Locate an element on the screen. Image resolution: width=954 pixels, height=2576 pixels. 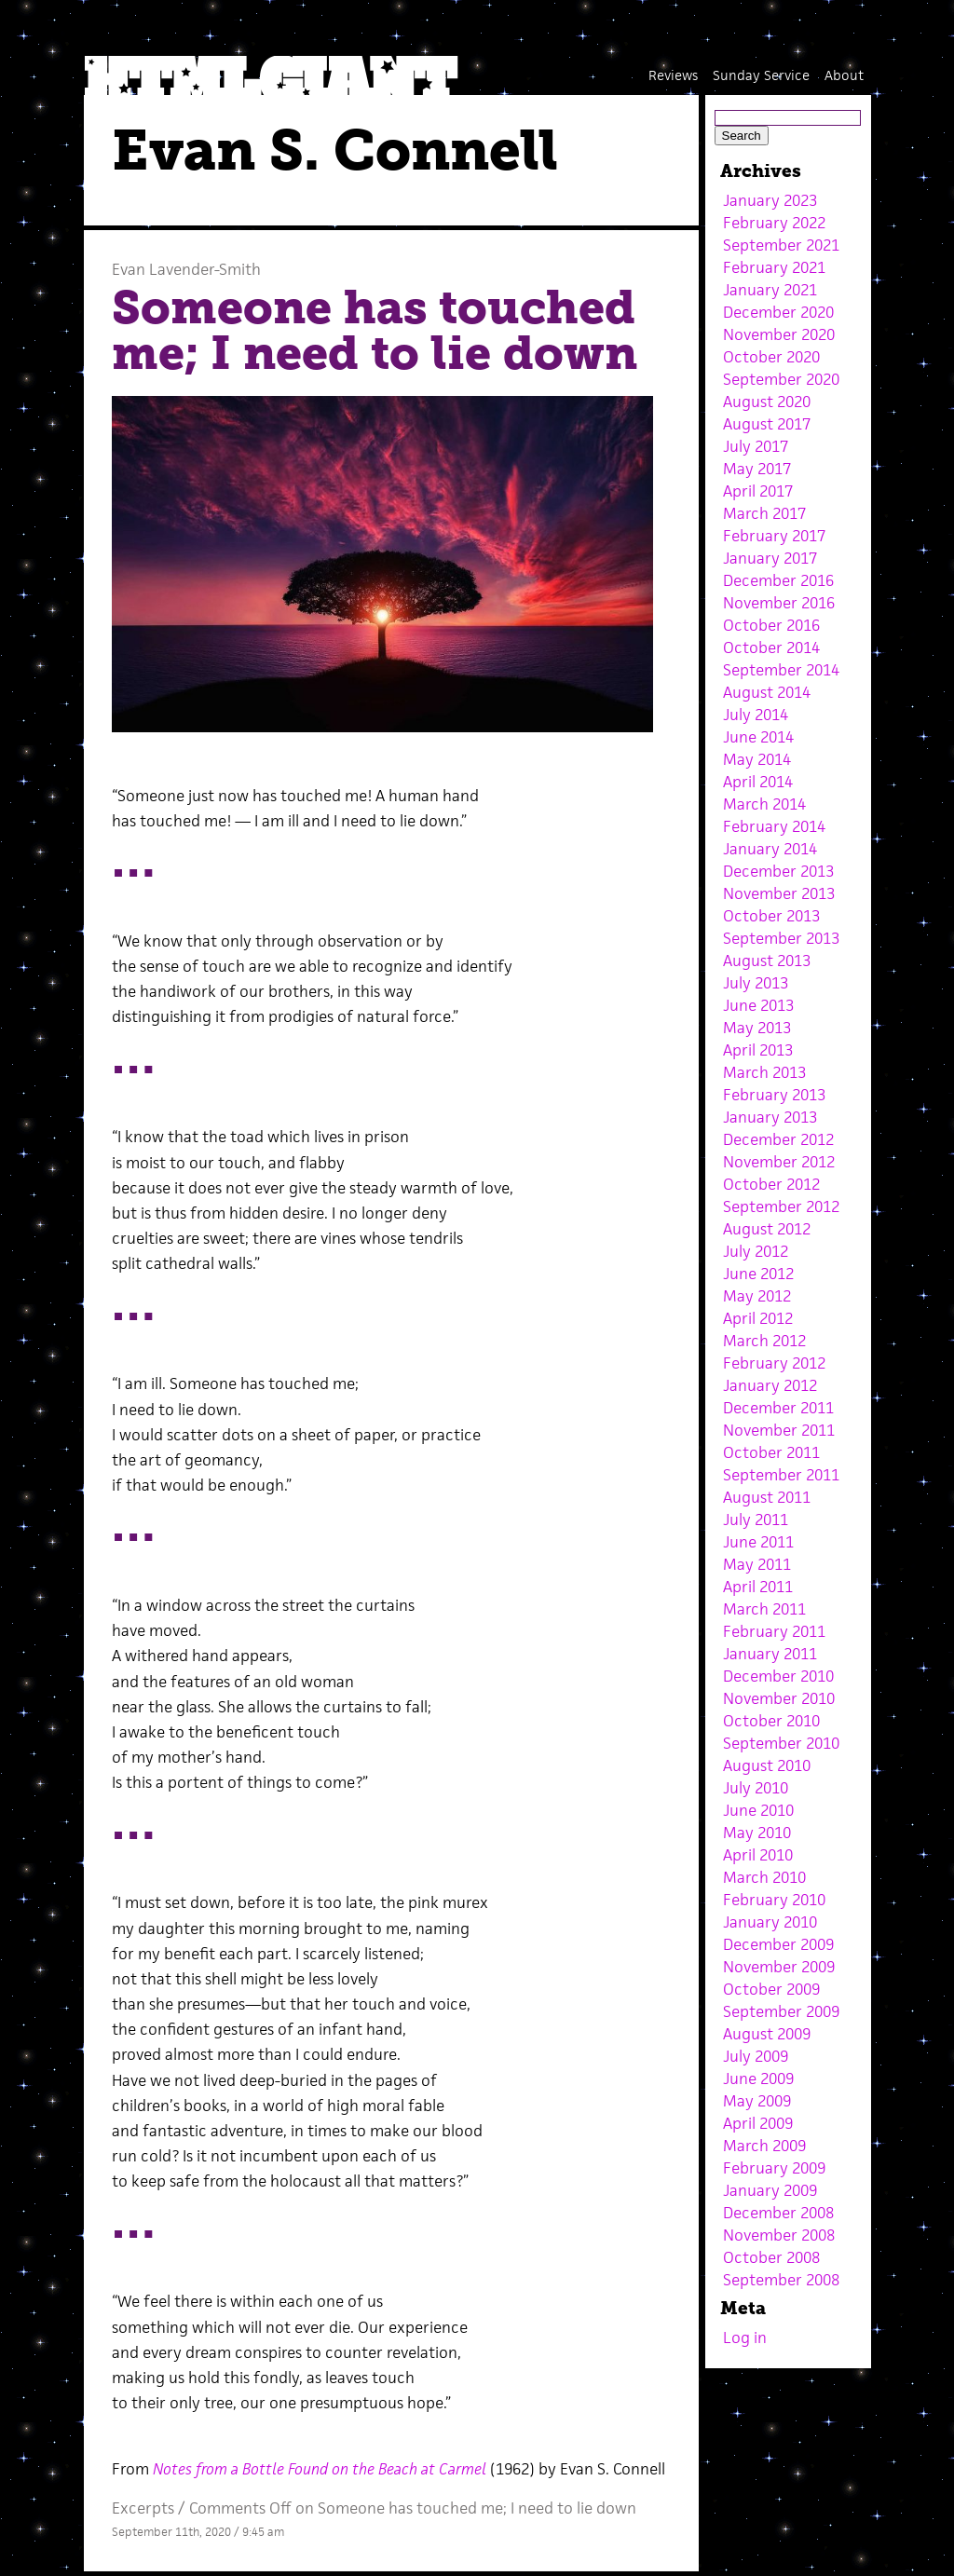
September 2012 is located at coordinates (781, 1206).